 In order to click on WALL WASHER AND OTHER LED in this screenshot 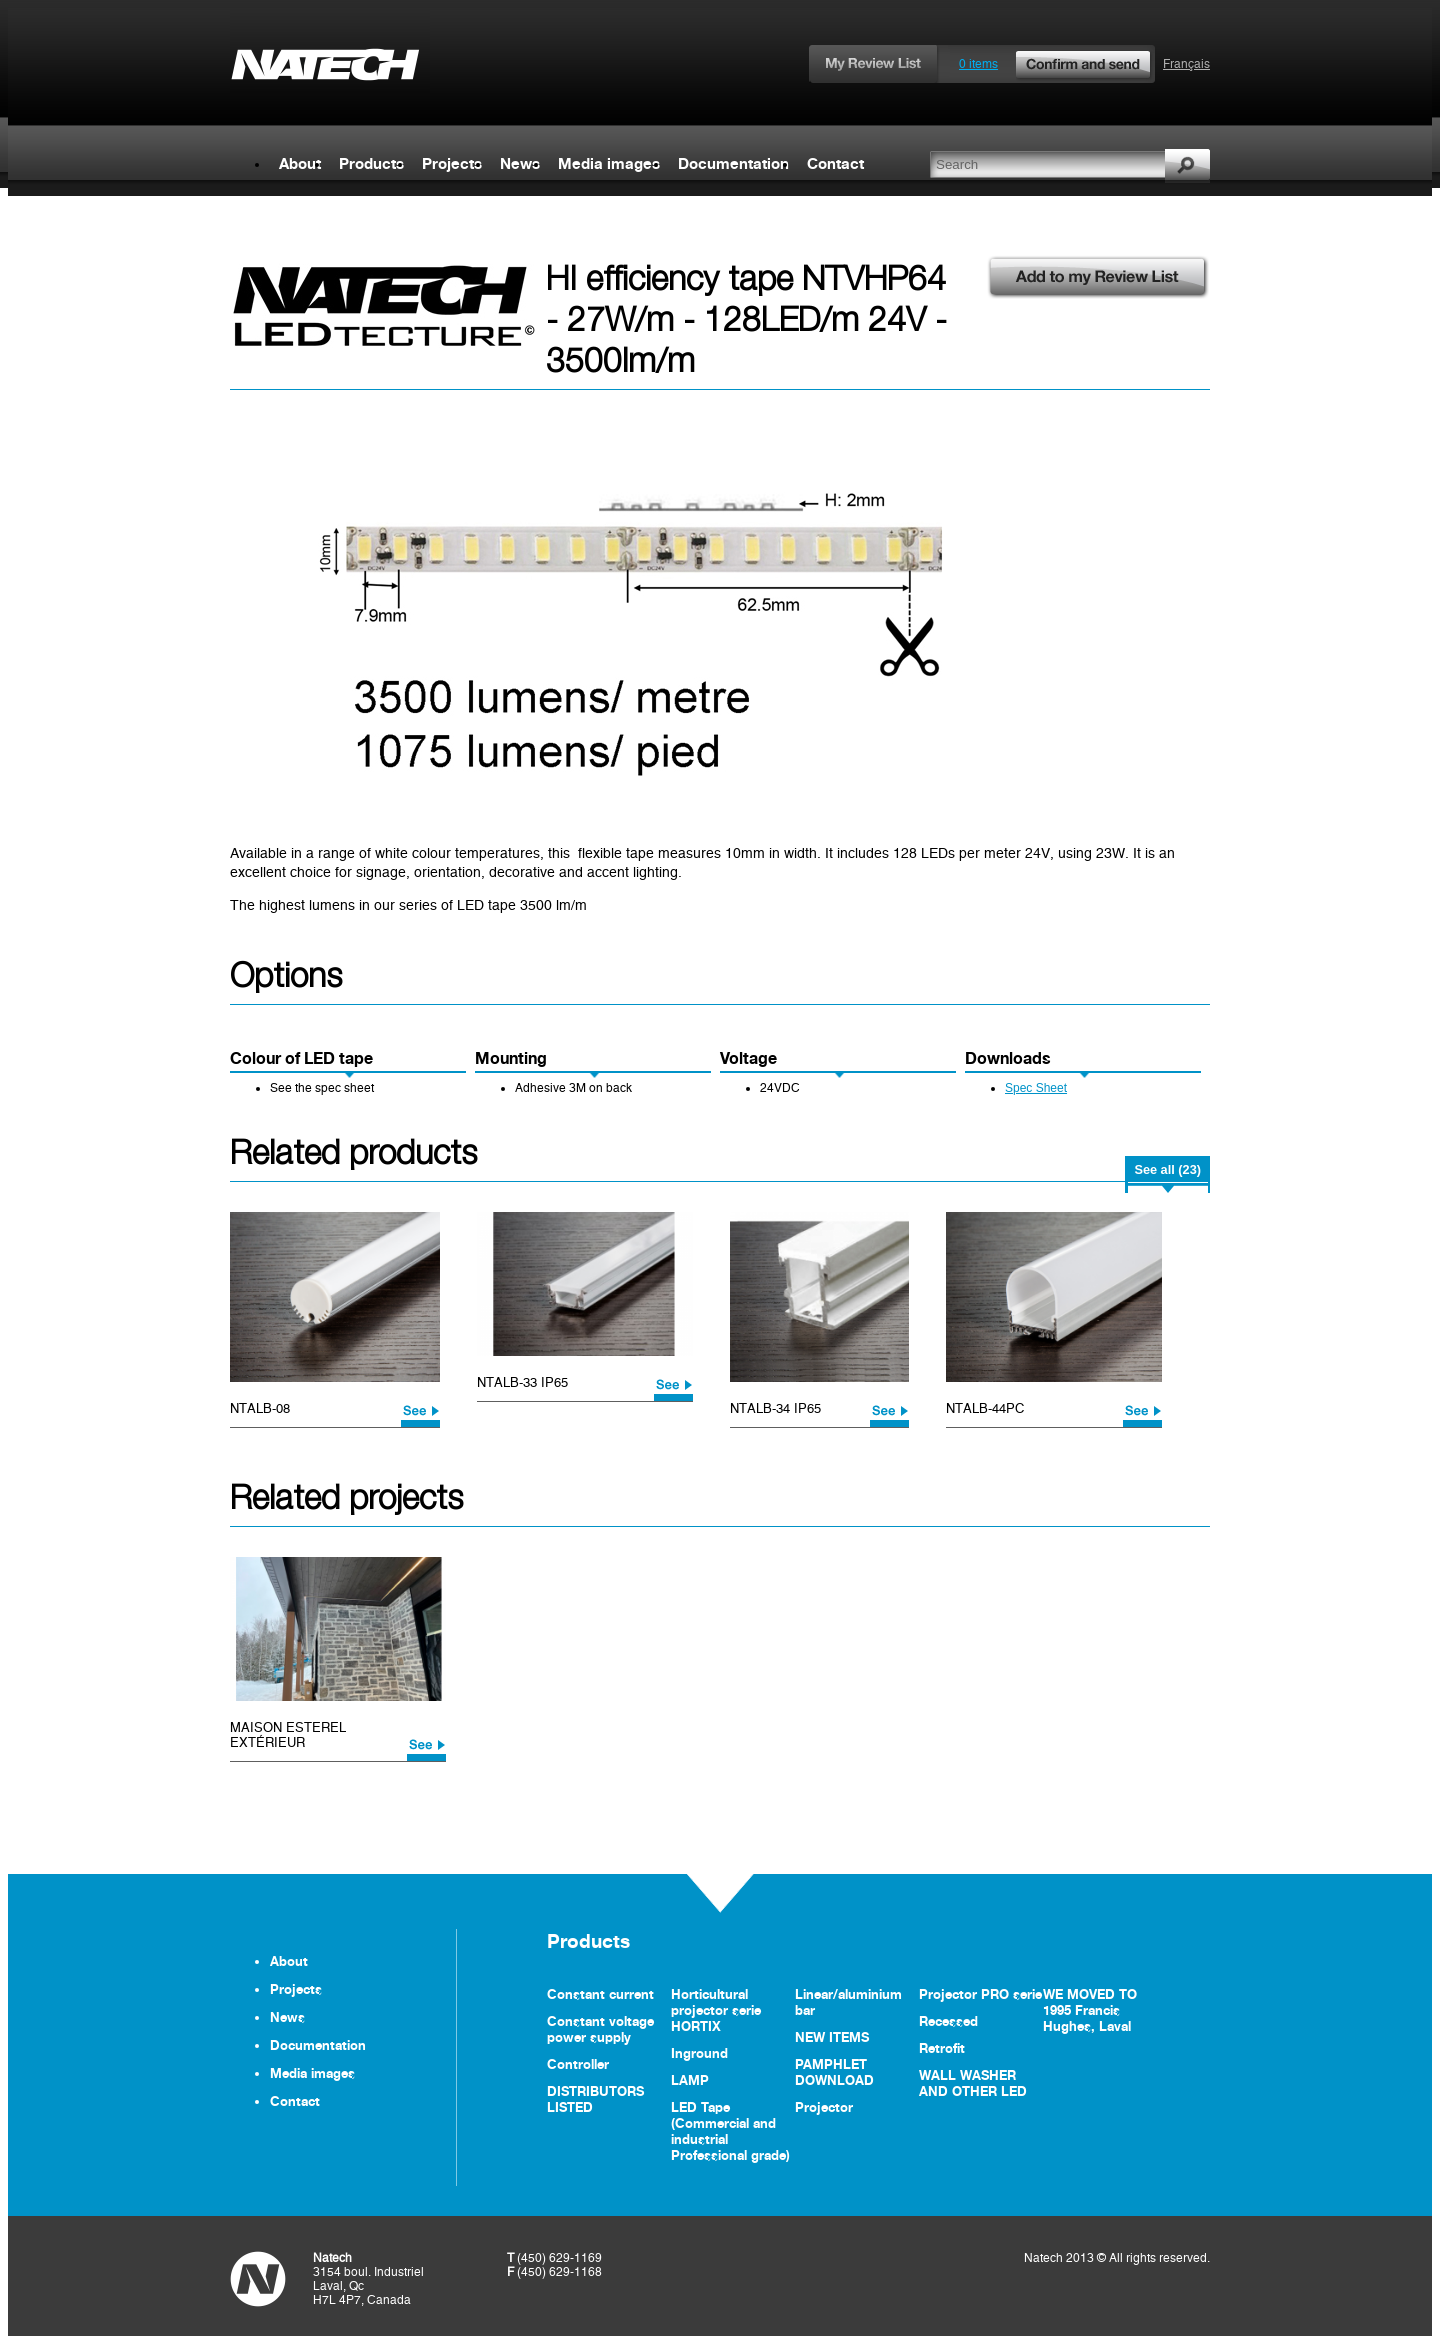, I will do `click(973, 2083)`.